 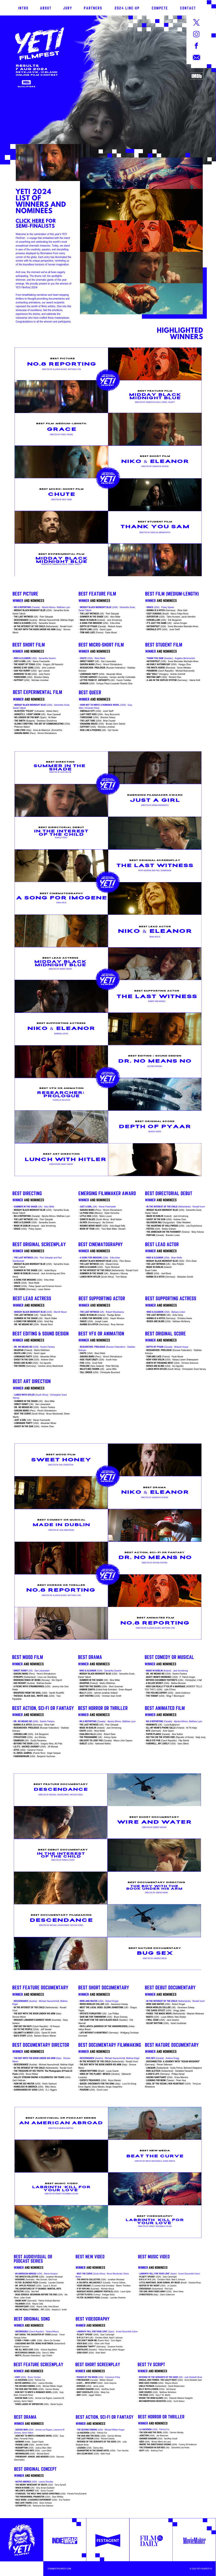 I want to click on CLICK HERE, so click(x=30, y=221).